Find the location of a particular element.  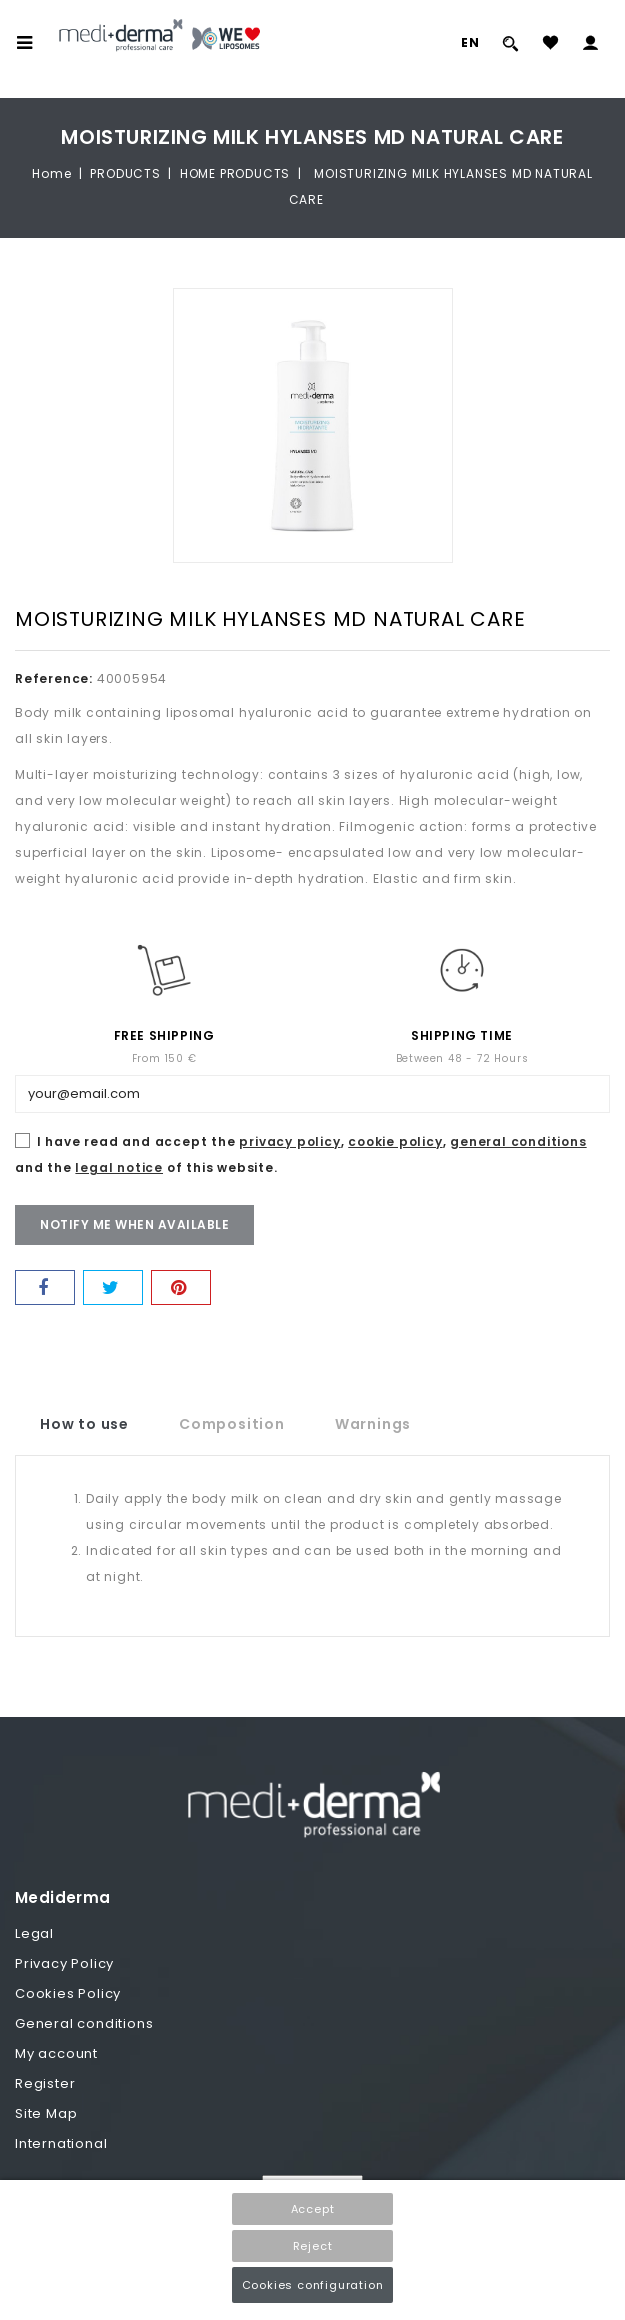

How to use is located at coordinates (84, 1424).